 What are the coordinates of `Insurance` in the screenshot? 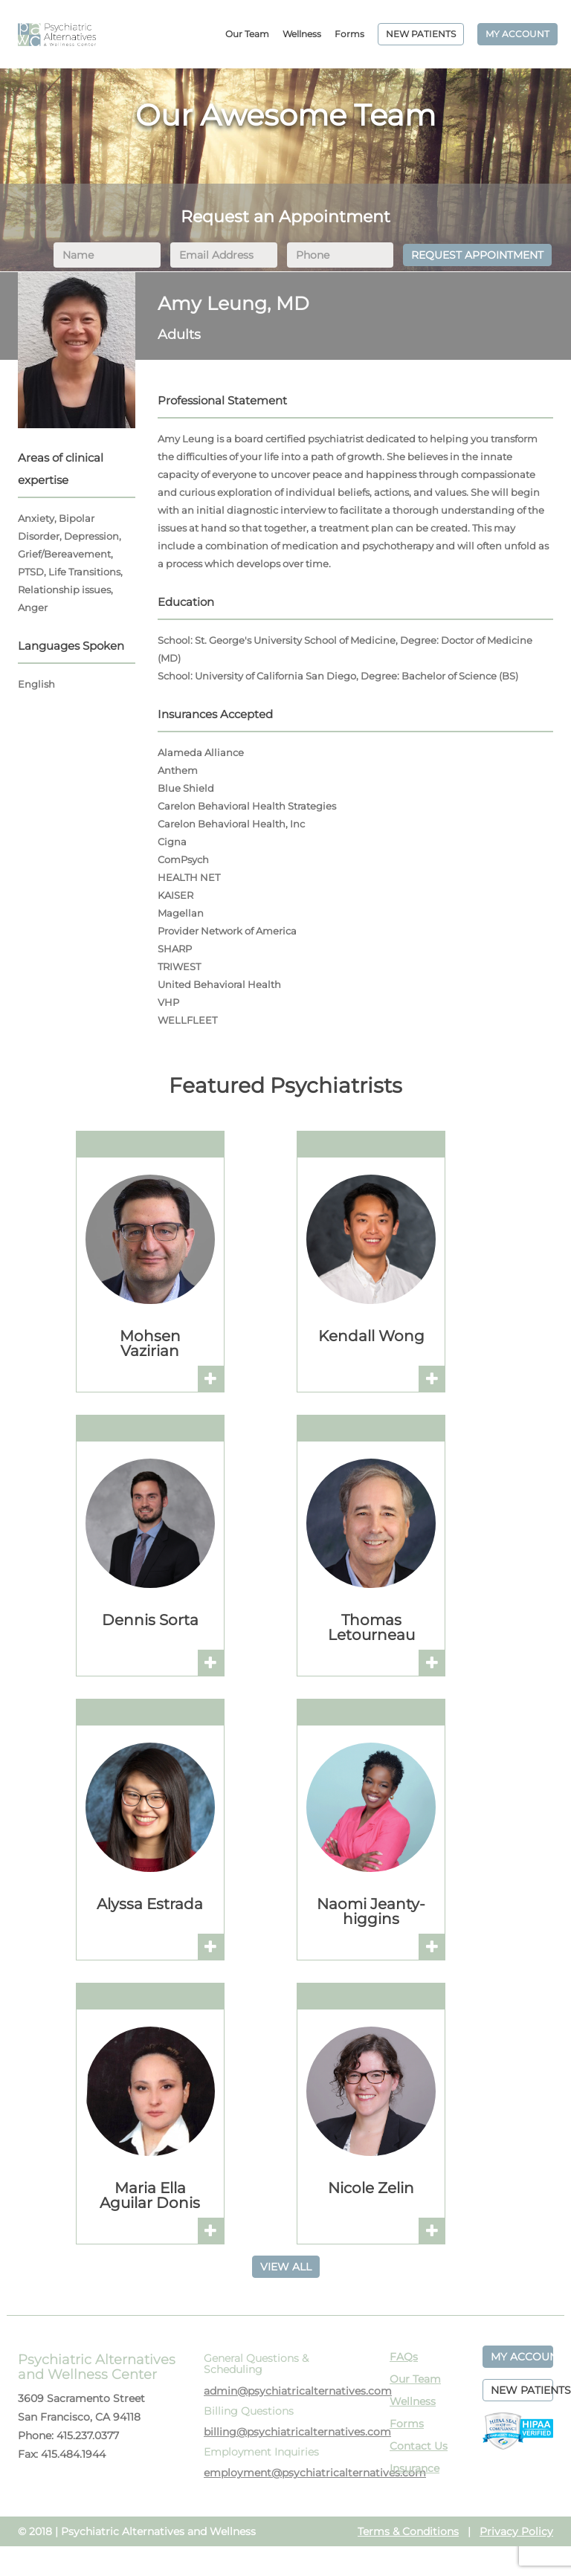 It's located at (414, 2468).